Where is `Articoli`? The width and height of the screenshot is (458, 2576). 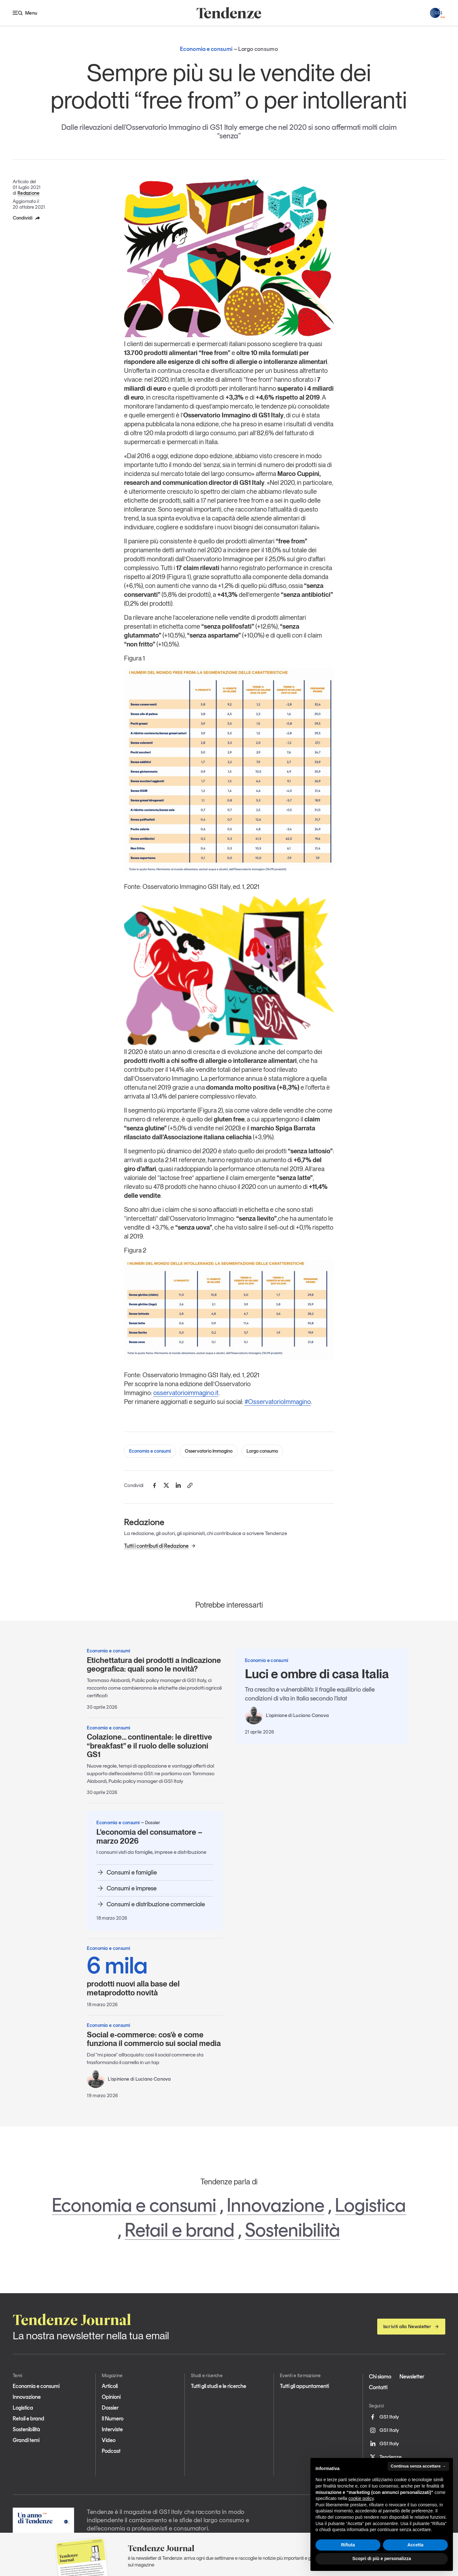
Articoli is located at coordinates (110, 2386).